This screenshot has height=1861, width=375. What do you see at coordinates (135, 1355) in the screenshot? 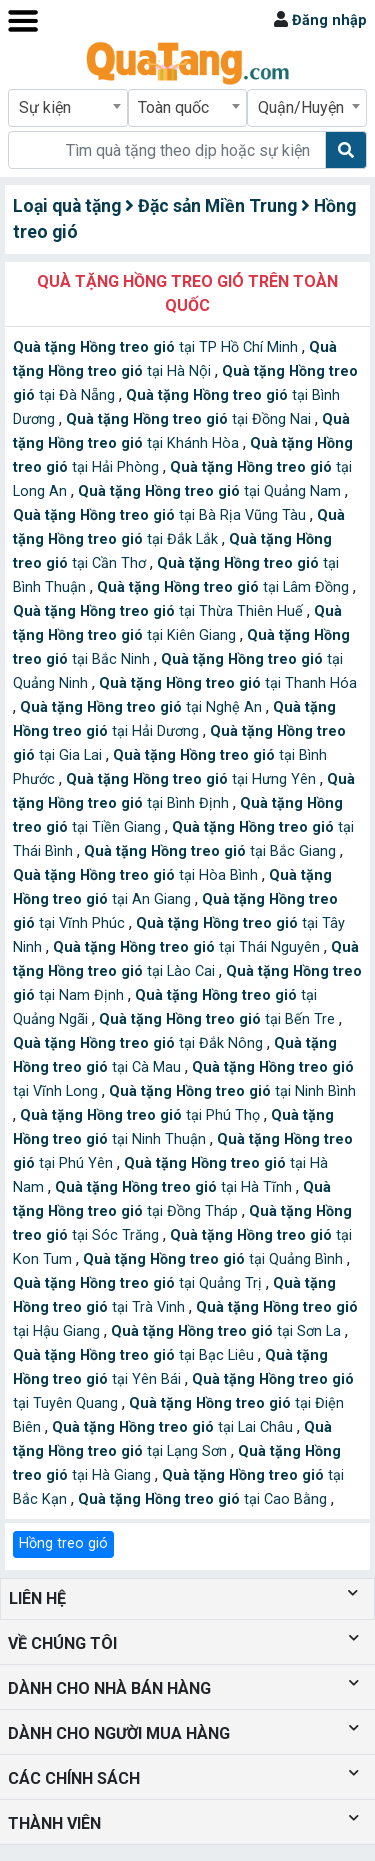
I see `tại Bạc Liêu` at bounding box center [135, 1355].